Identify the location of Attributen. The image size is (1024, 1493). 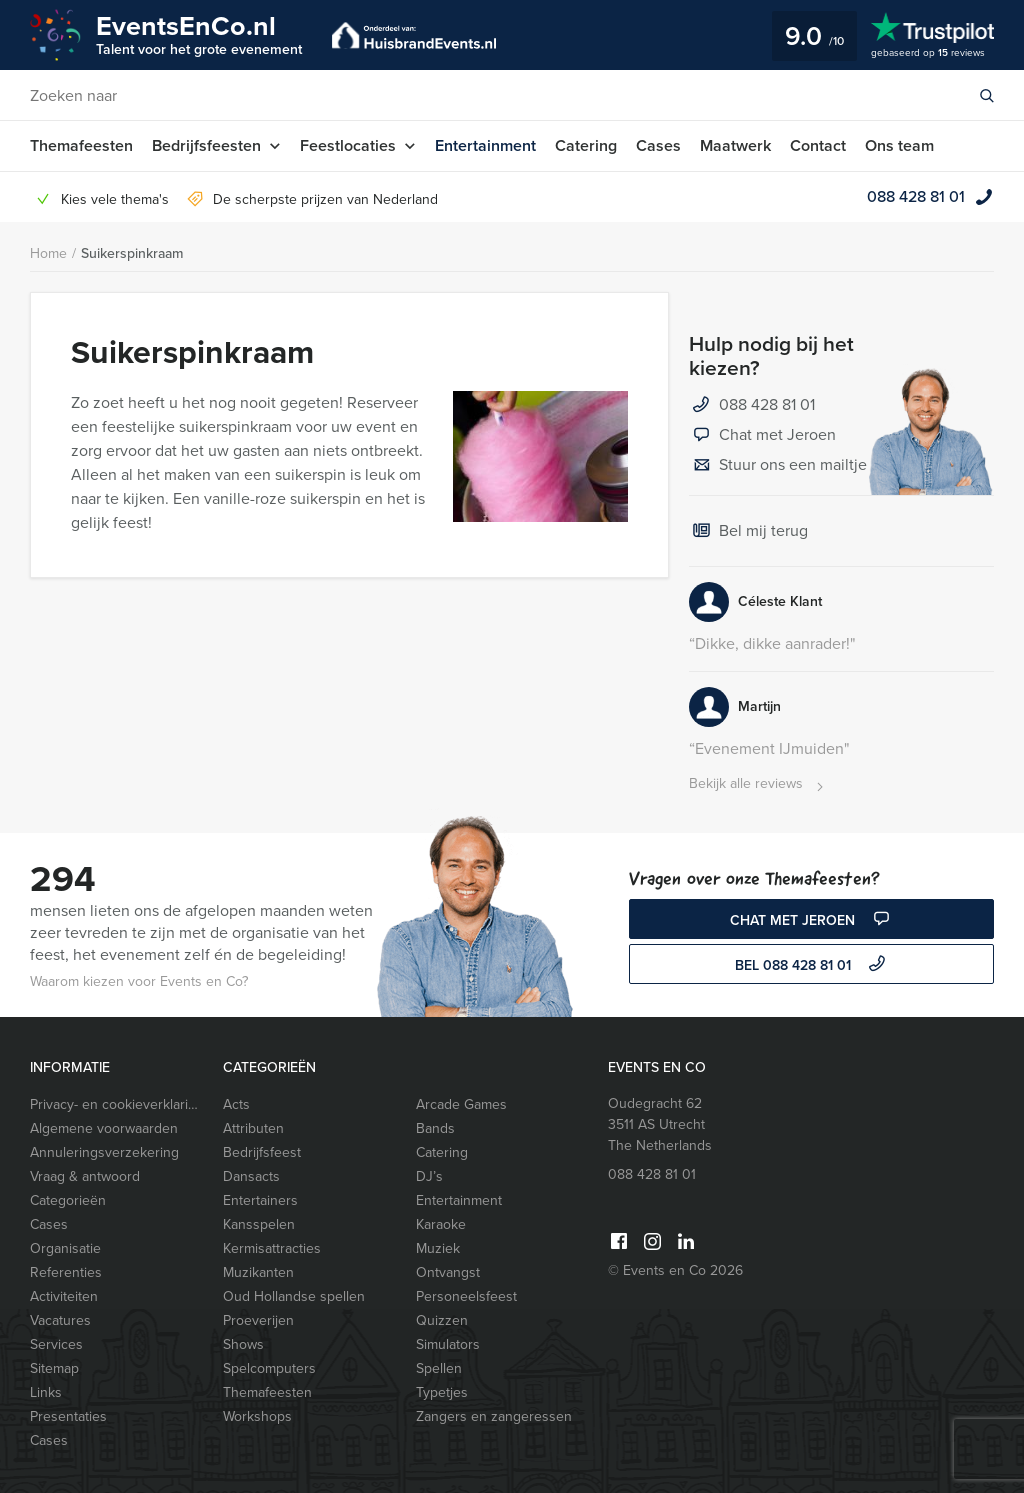
(253, 1128).